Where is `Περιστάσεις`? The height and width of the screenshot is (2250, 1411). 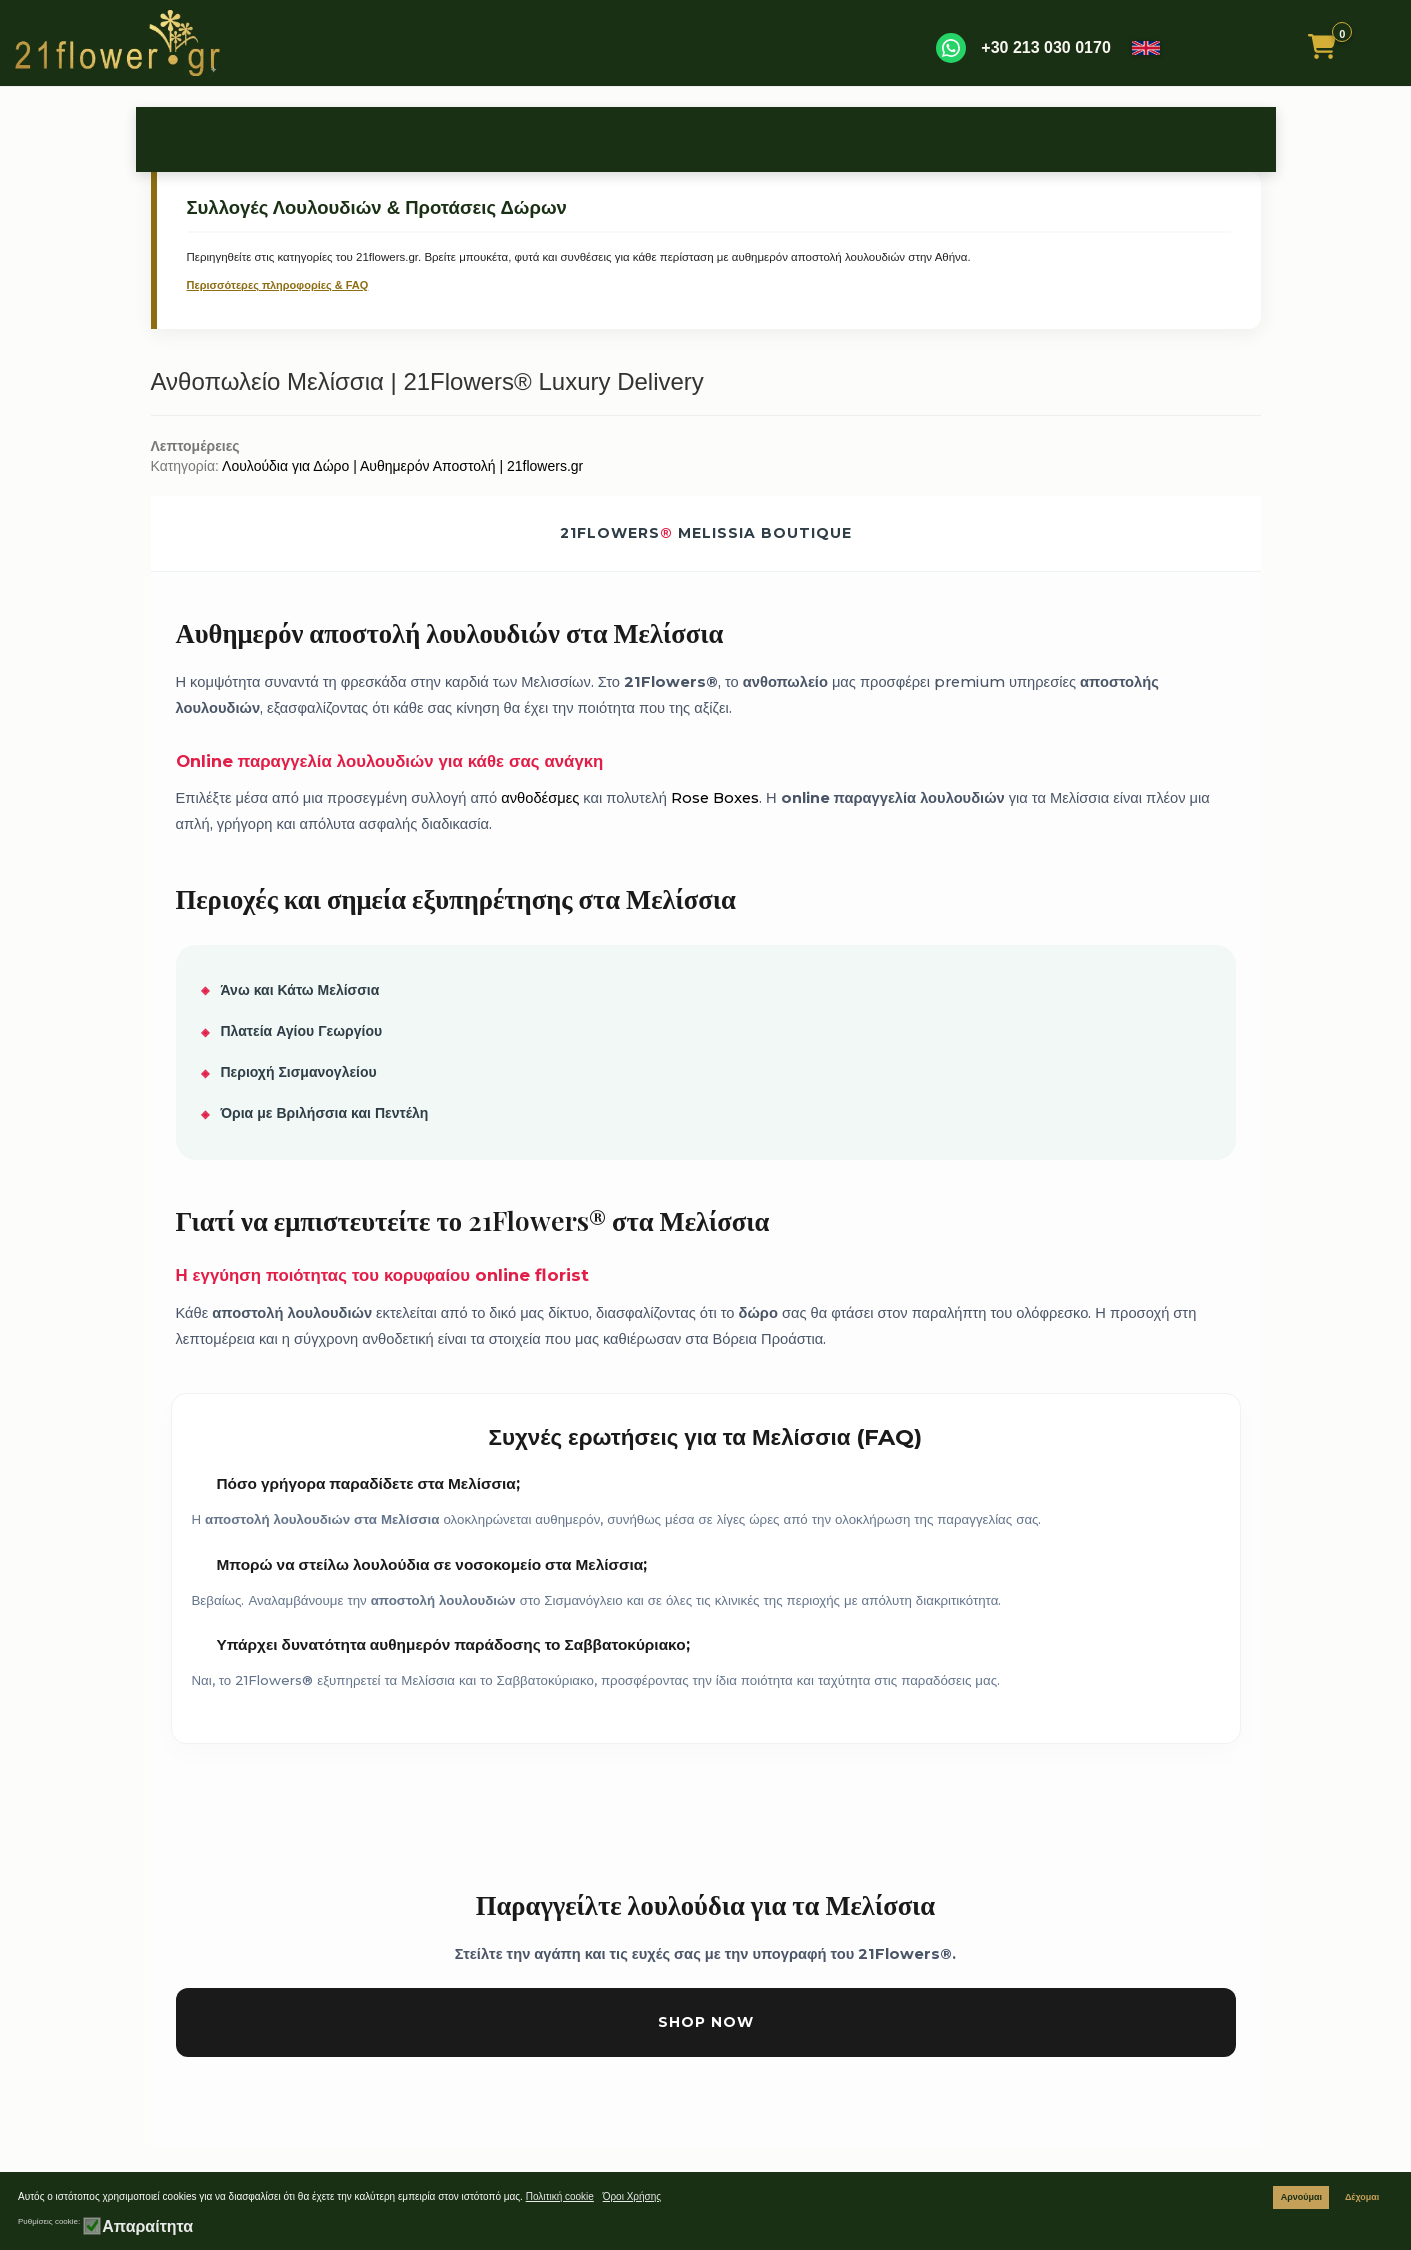
Περιστάσεις is located at coordinates (452, 138).